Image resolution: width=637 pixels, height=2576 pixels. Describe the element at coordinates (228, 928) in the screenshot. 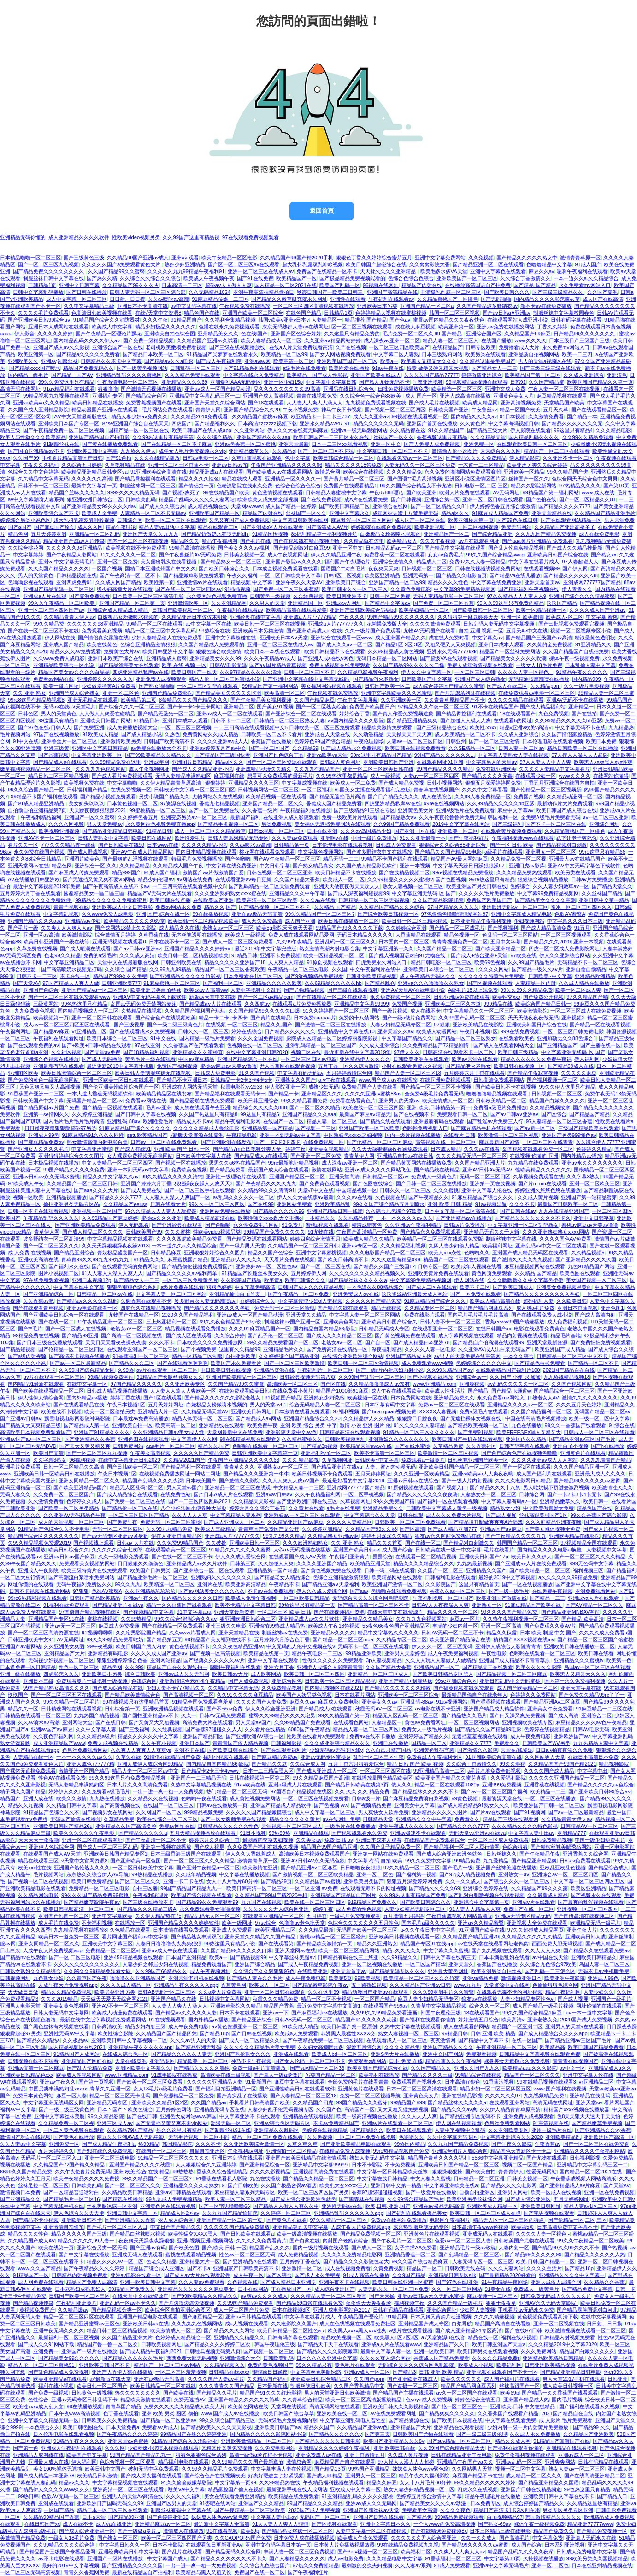

I see `老熟女av一区二区三区` at that location.